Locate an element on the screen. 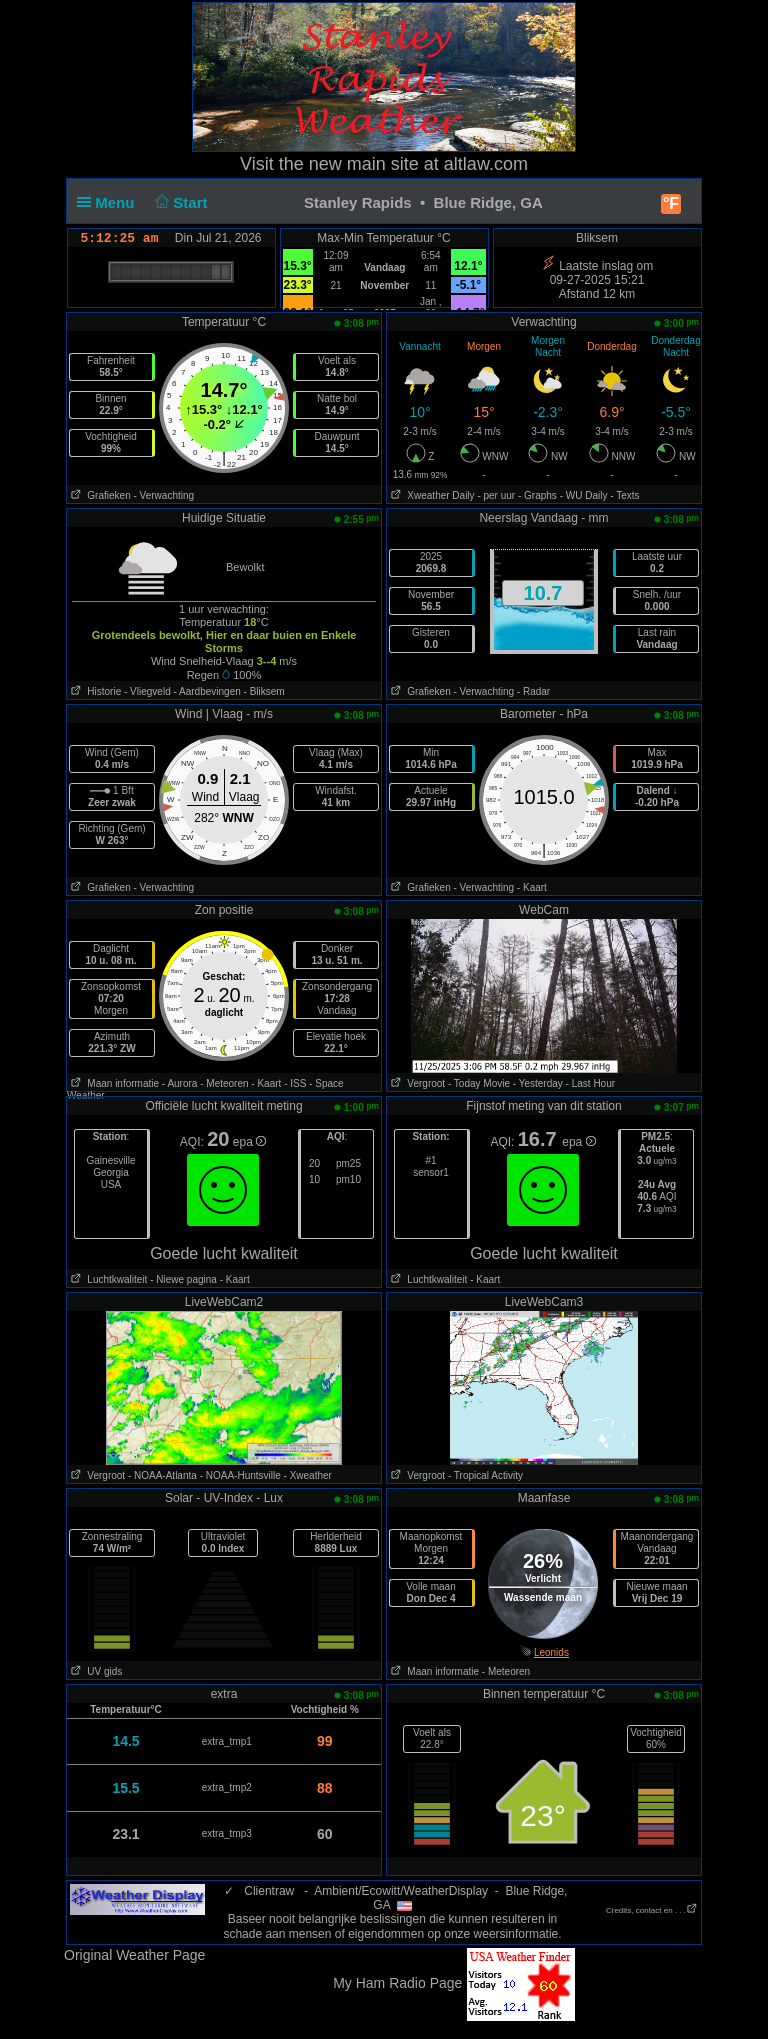 The image size is (768, 2039). epa is located at coordinates (249, 1142).